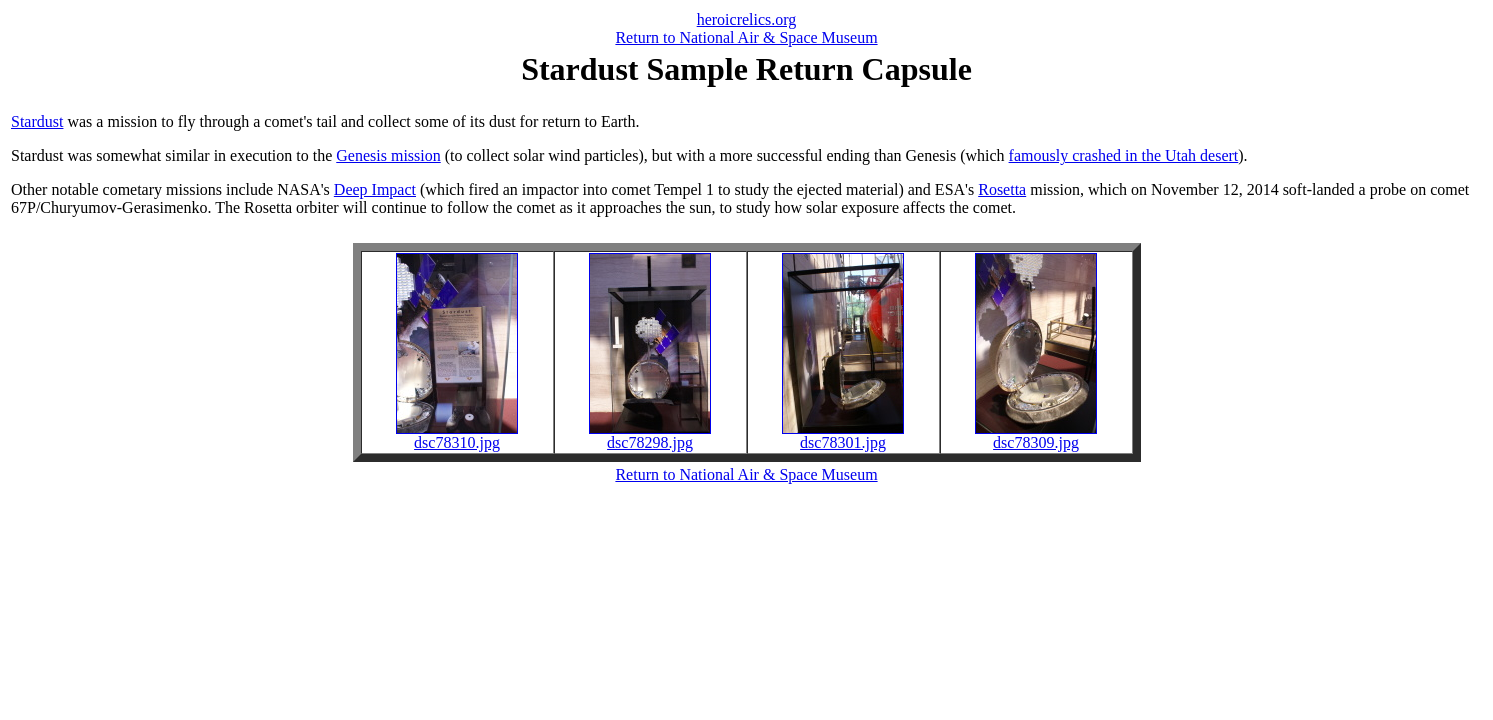  Describe the element at coordinates (457, 435) in the screenshot. I see `dsc78310.jpg` at that location.